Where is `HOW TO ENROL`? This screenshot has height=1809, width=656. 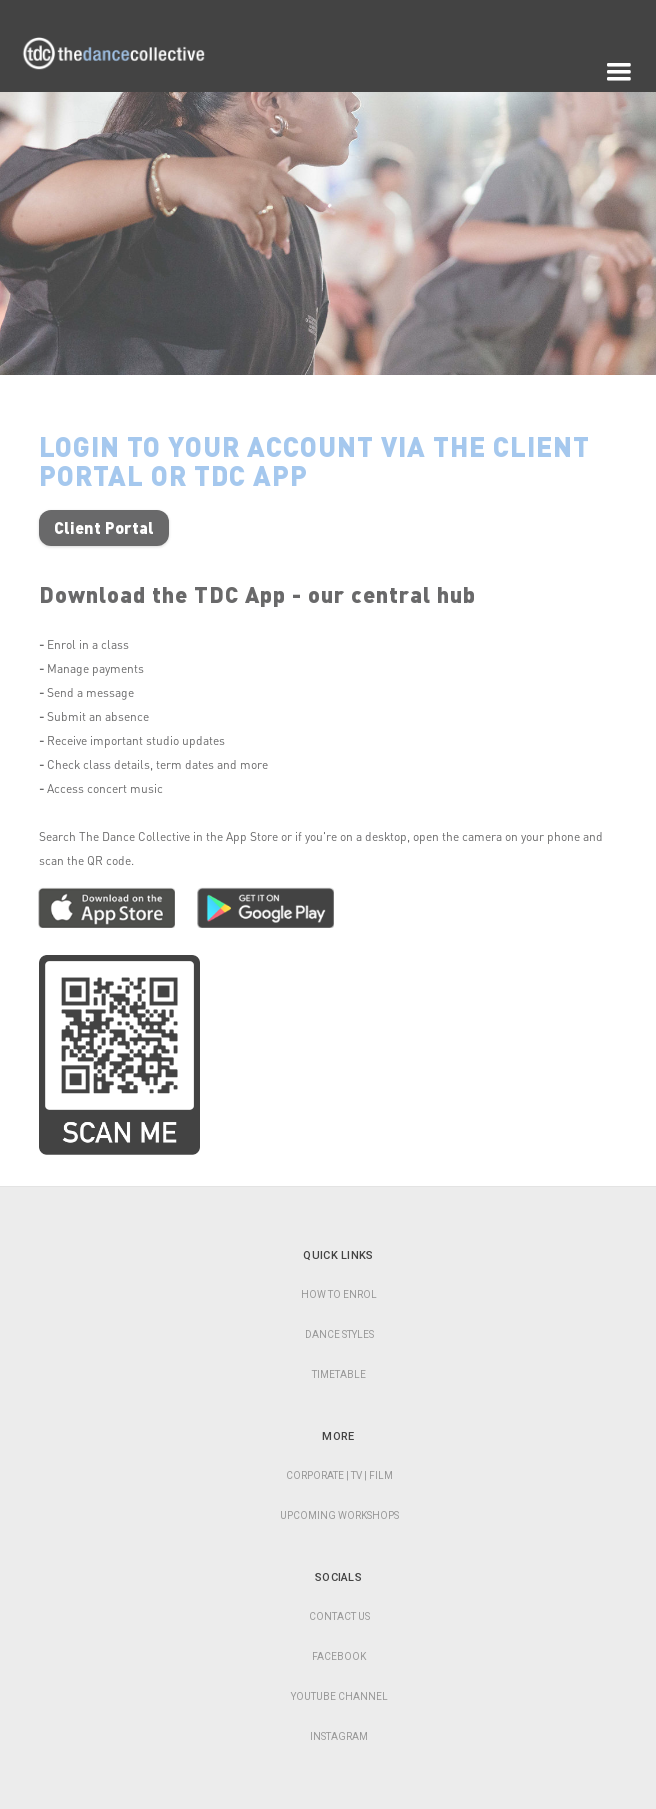 HOW TO ENROL is located at coordinates (339, 1294).